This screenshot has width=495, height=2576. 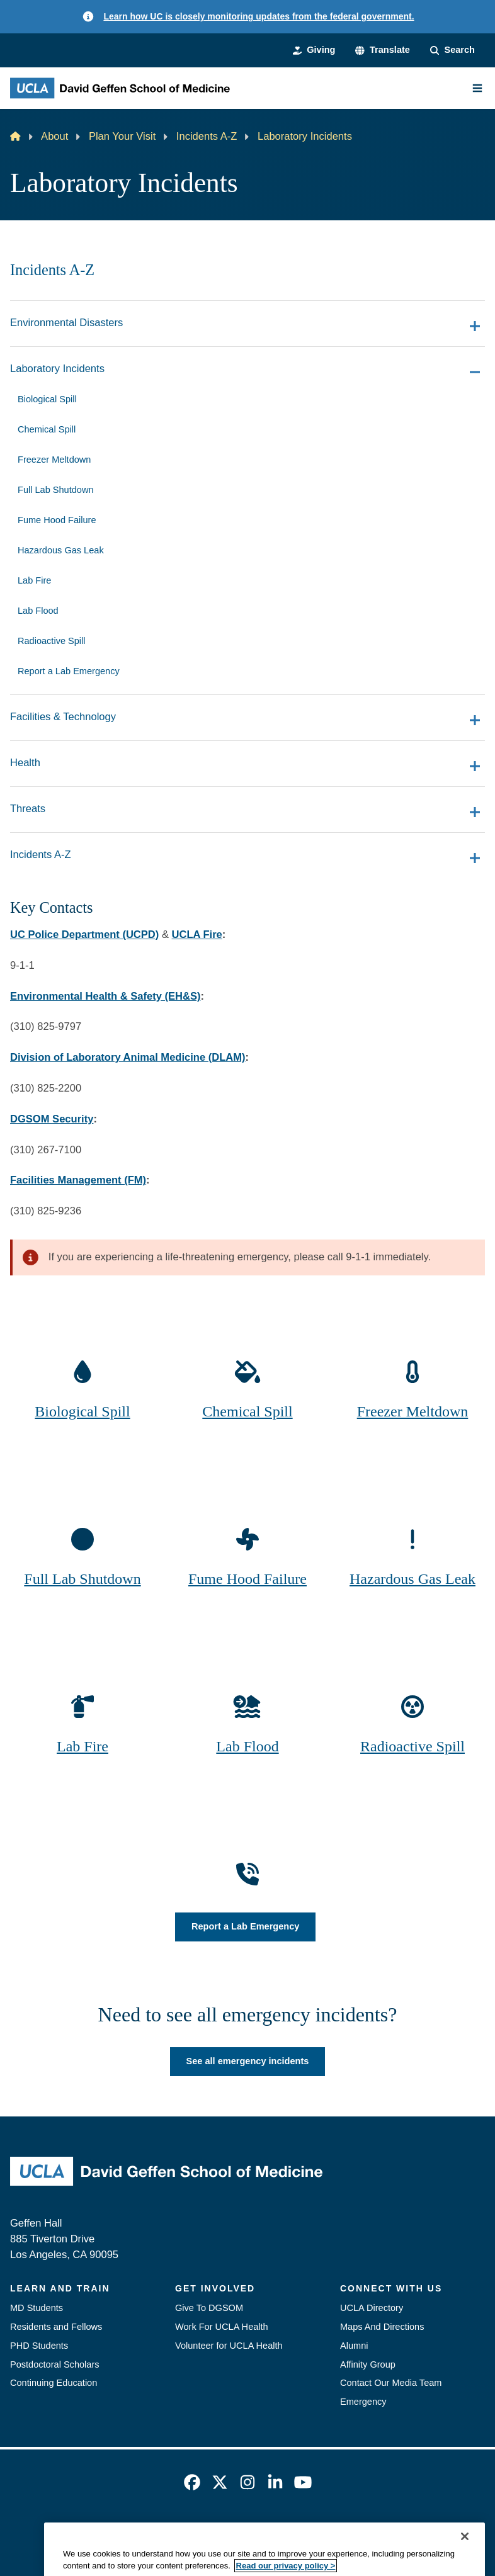 What do you see at coordinates (382, 2327) in the screenshot?
I see `Maps And Directions` at bounding box center [382, 2327].